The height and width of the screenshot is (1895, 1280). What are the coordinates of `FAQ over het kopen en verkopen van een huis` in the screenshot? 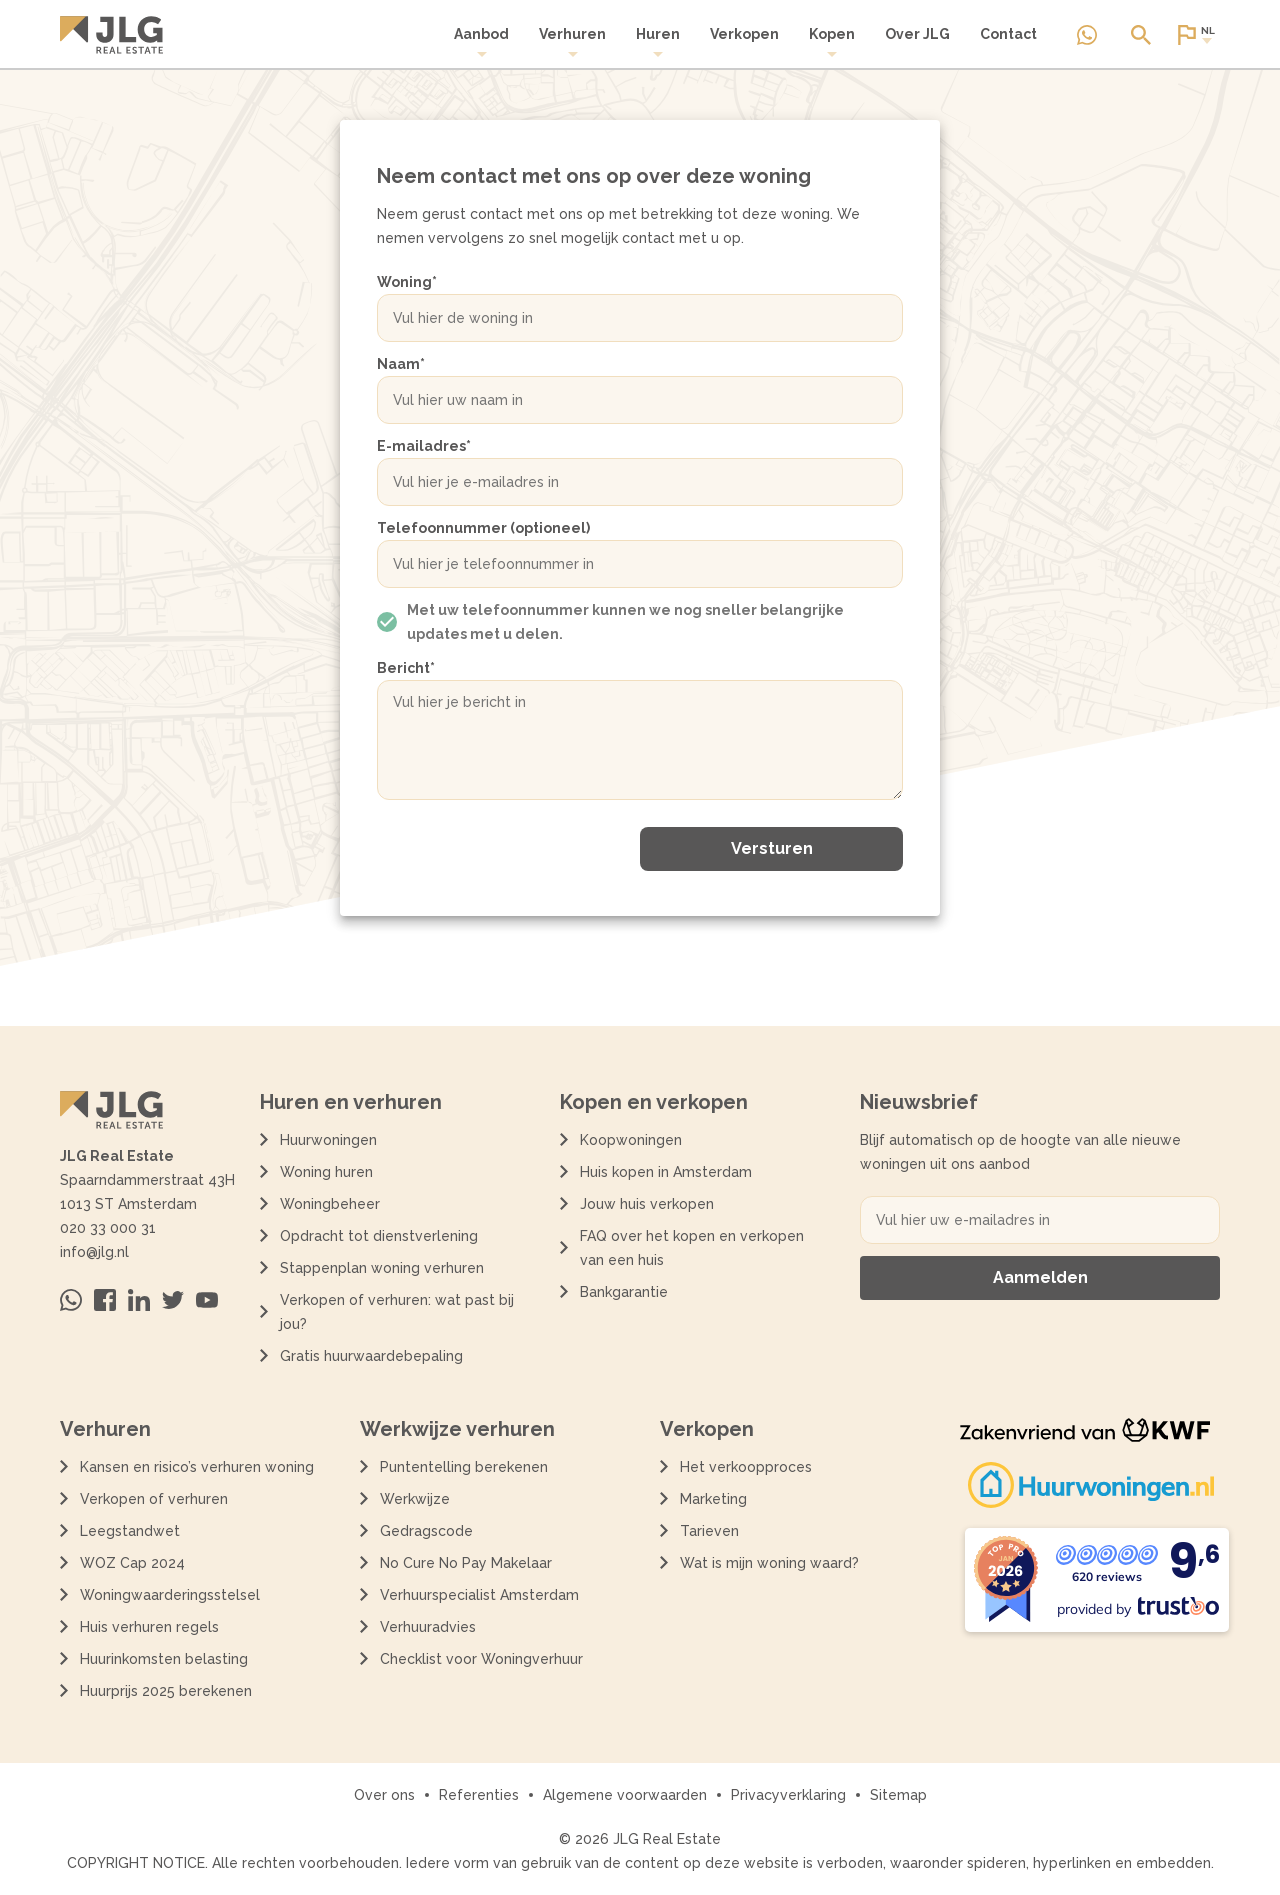 It's located at (692, 1248).